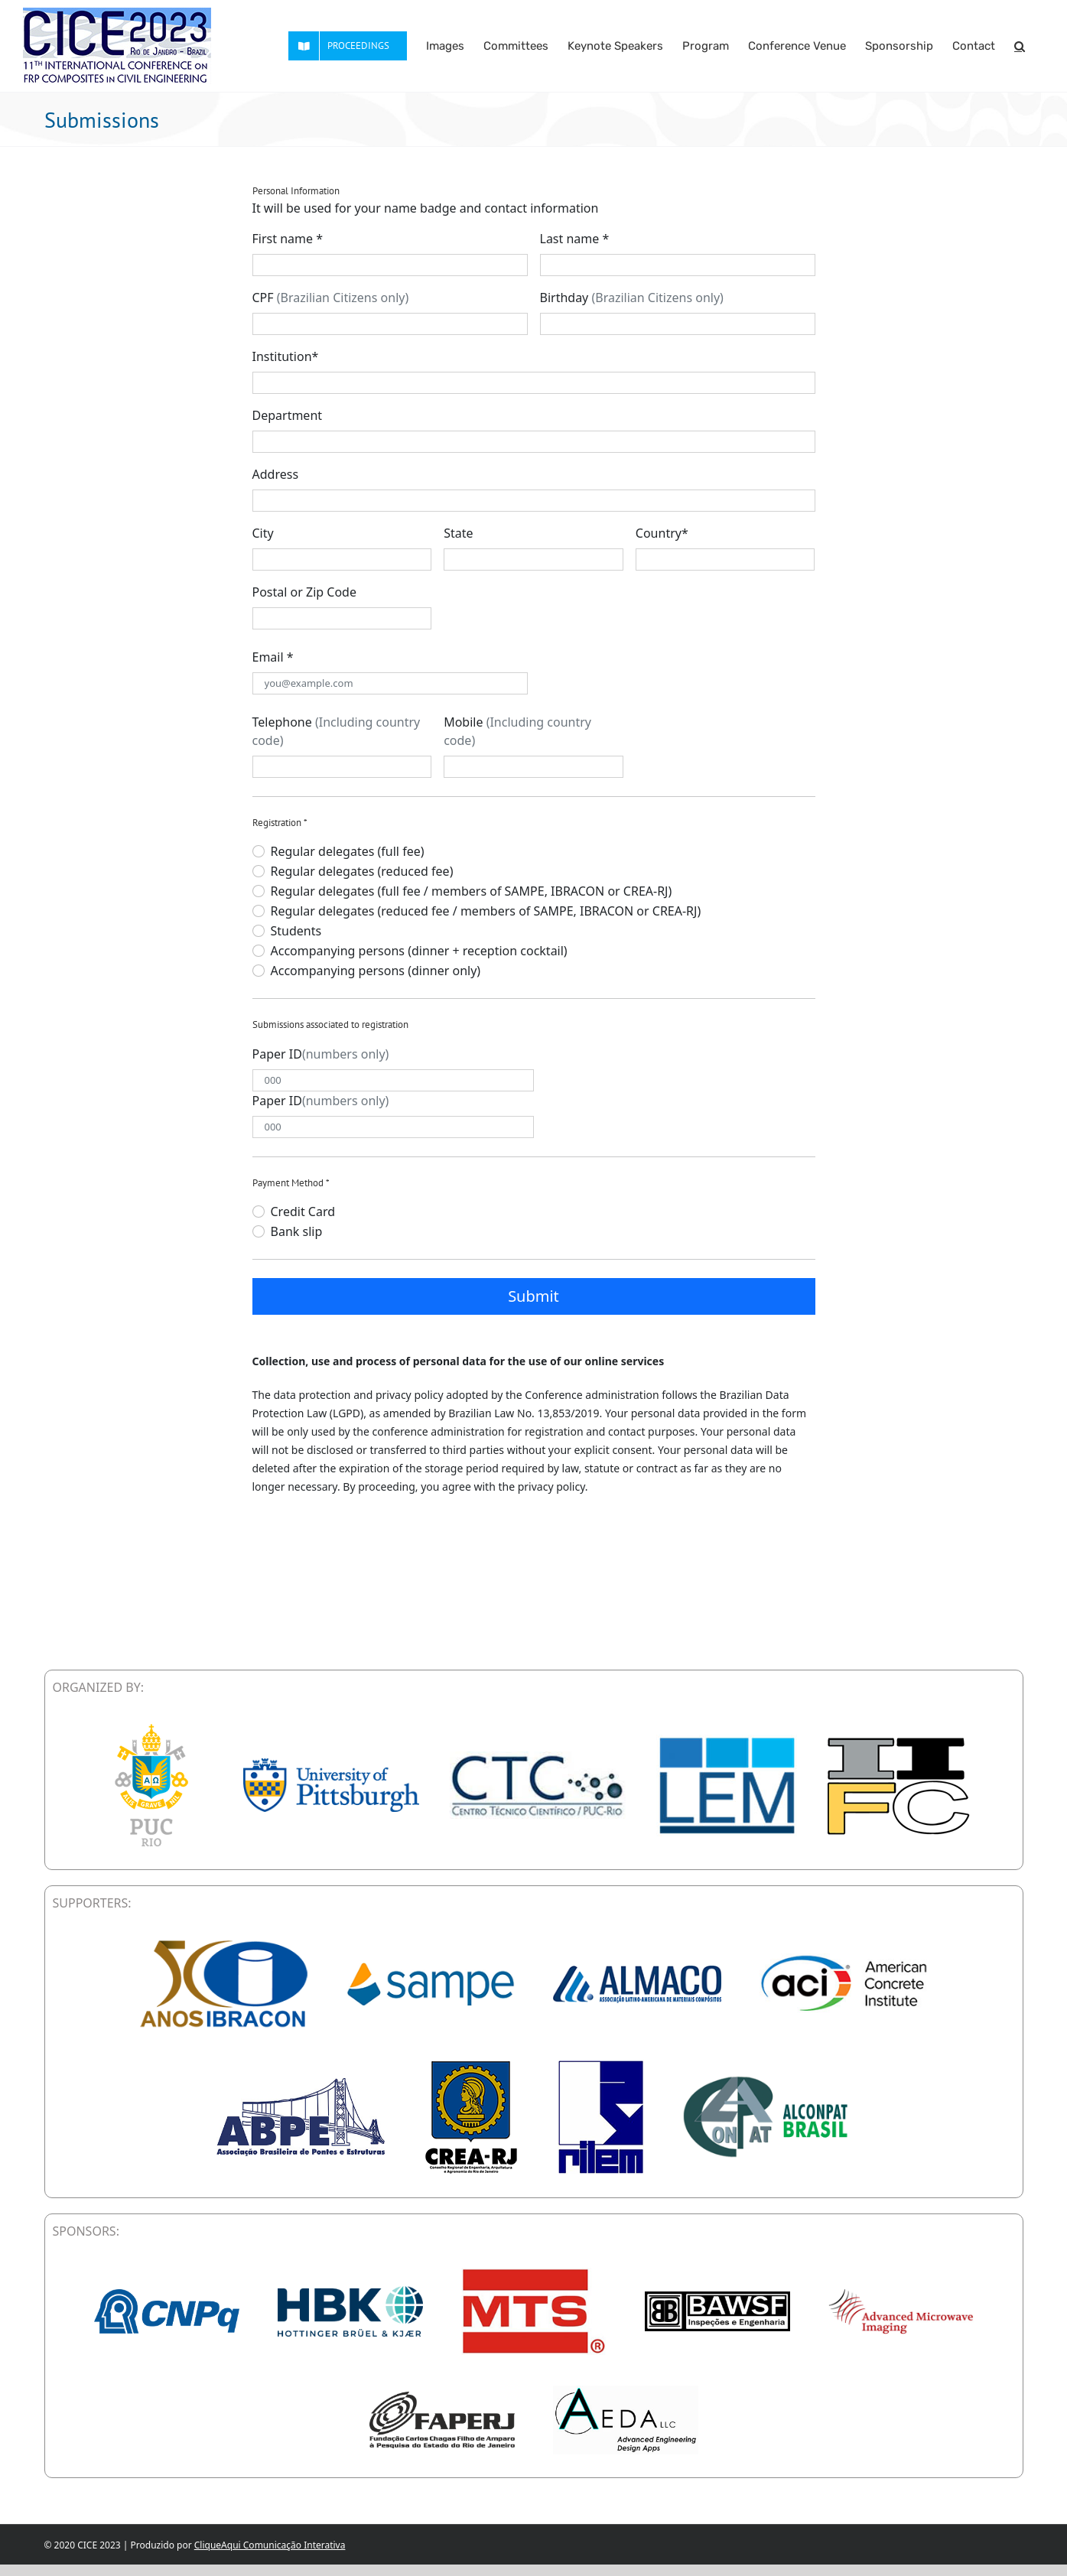 This screenshot has width=1067, height=2576. What do you see at coordinates (1019, 46) in the screenshot?
I see `[button]` at bounding box center [1019, 46].